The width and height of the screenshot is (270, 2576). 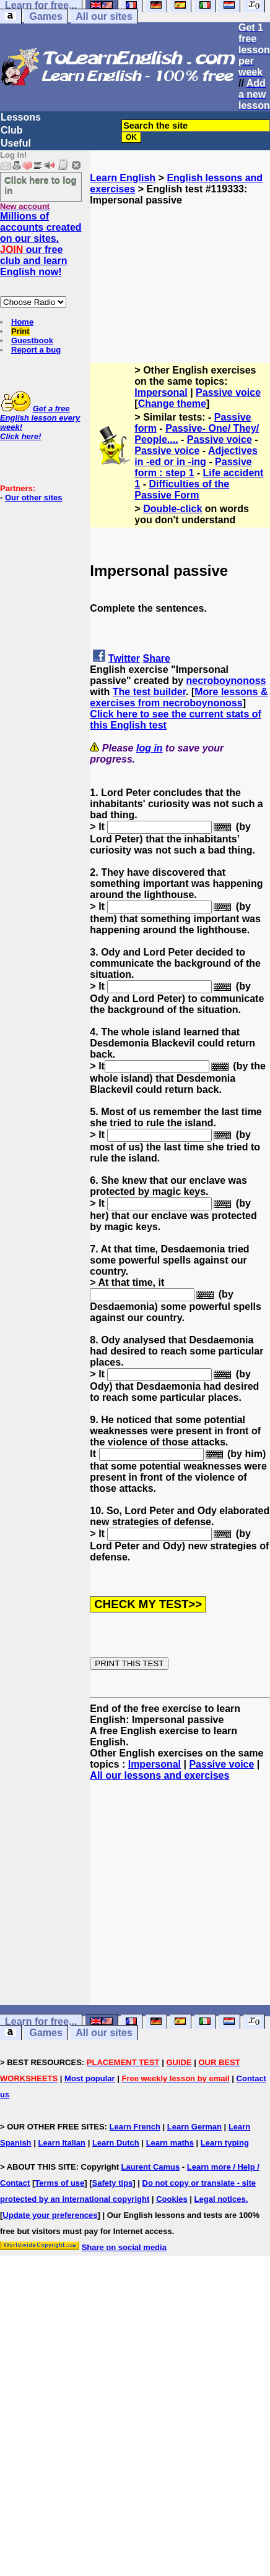 What do you see at coordinates (181, 489) in the screenshot?
I see `Difficulties of the Passive Form` at bounding box center [181, 489].